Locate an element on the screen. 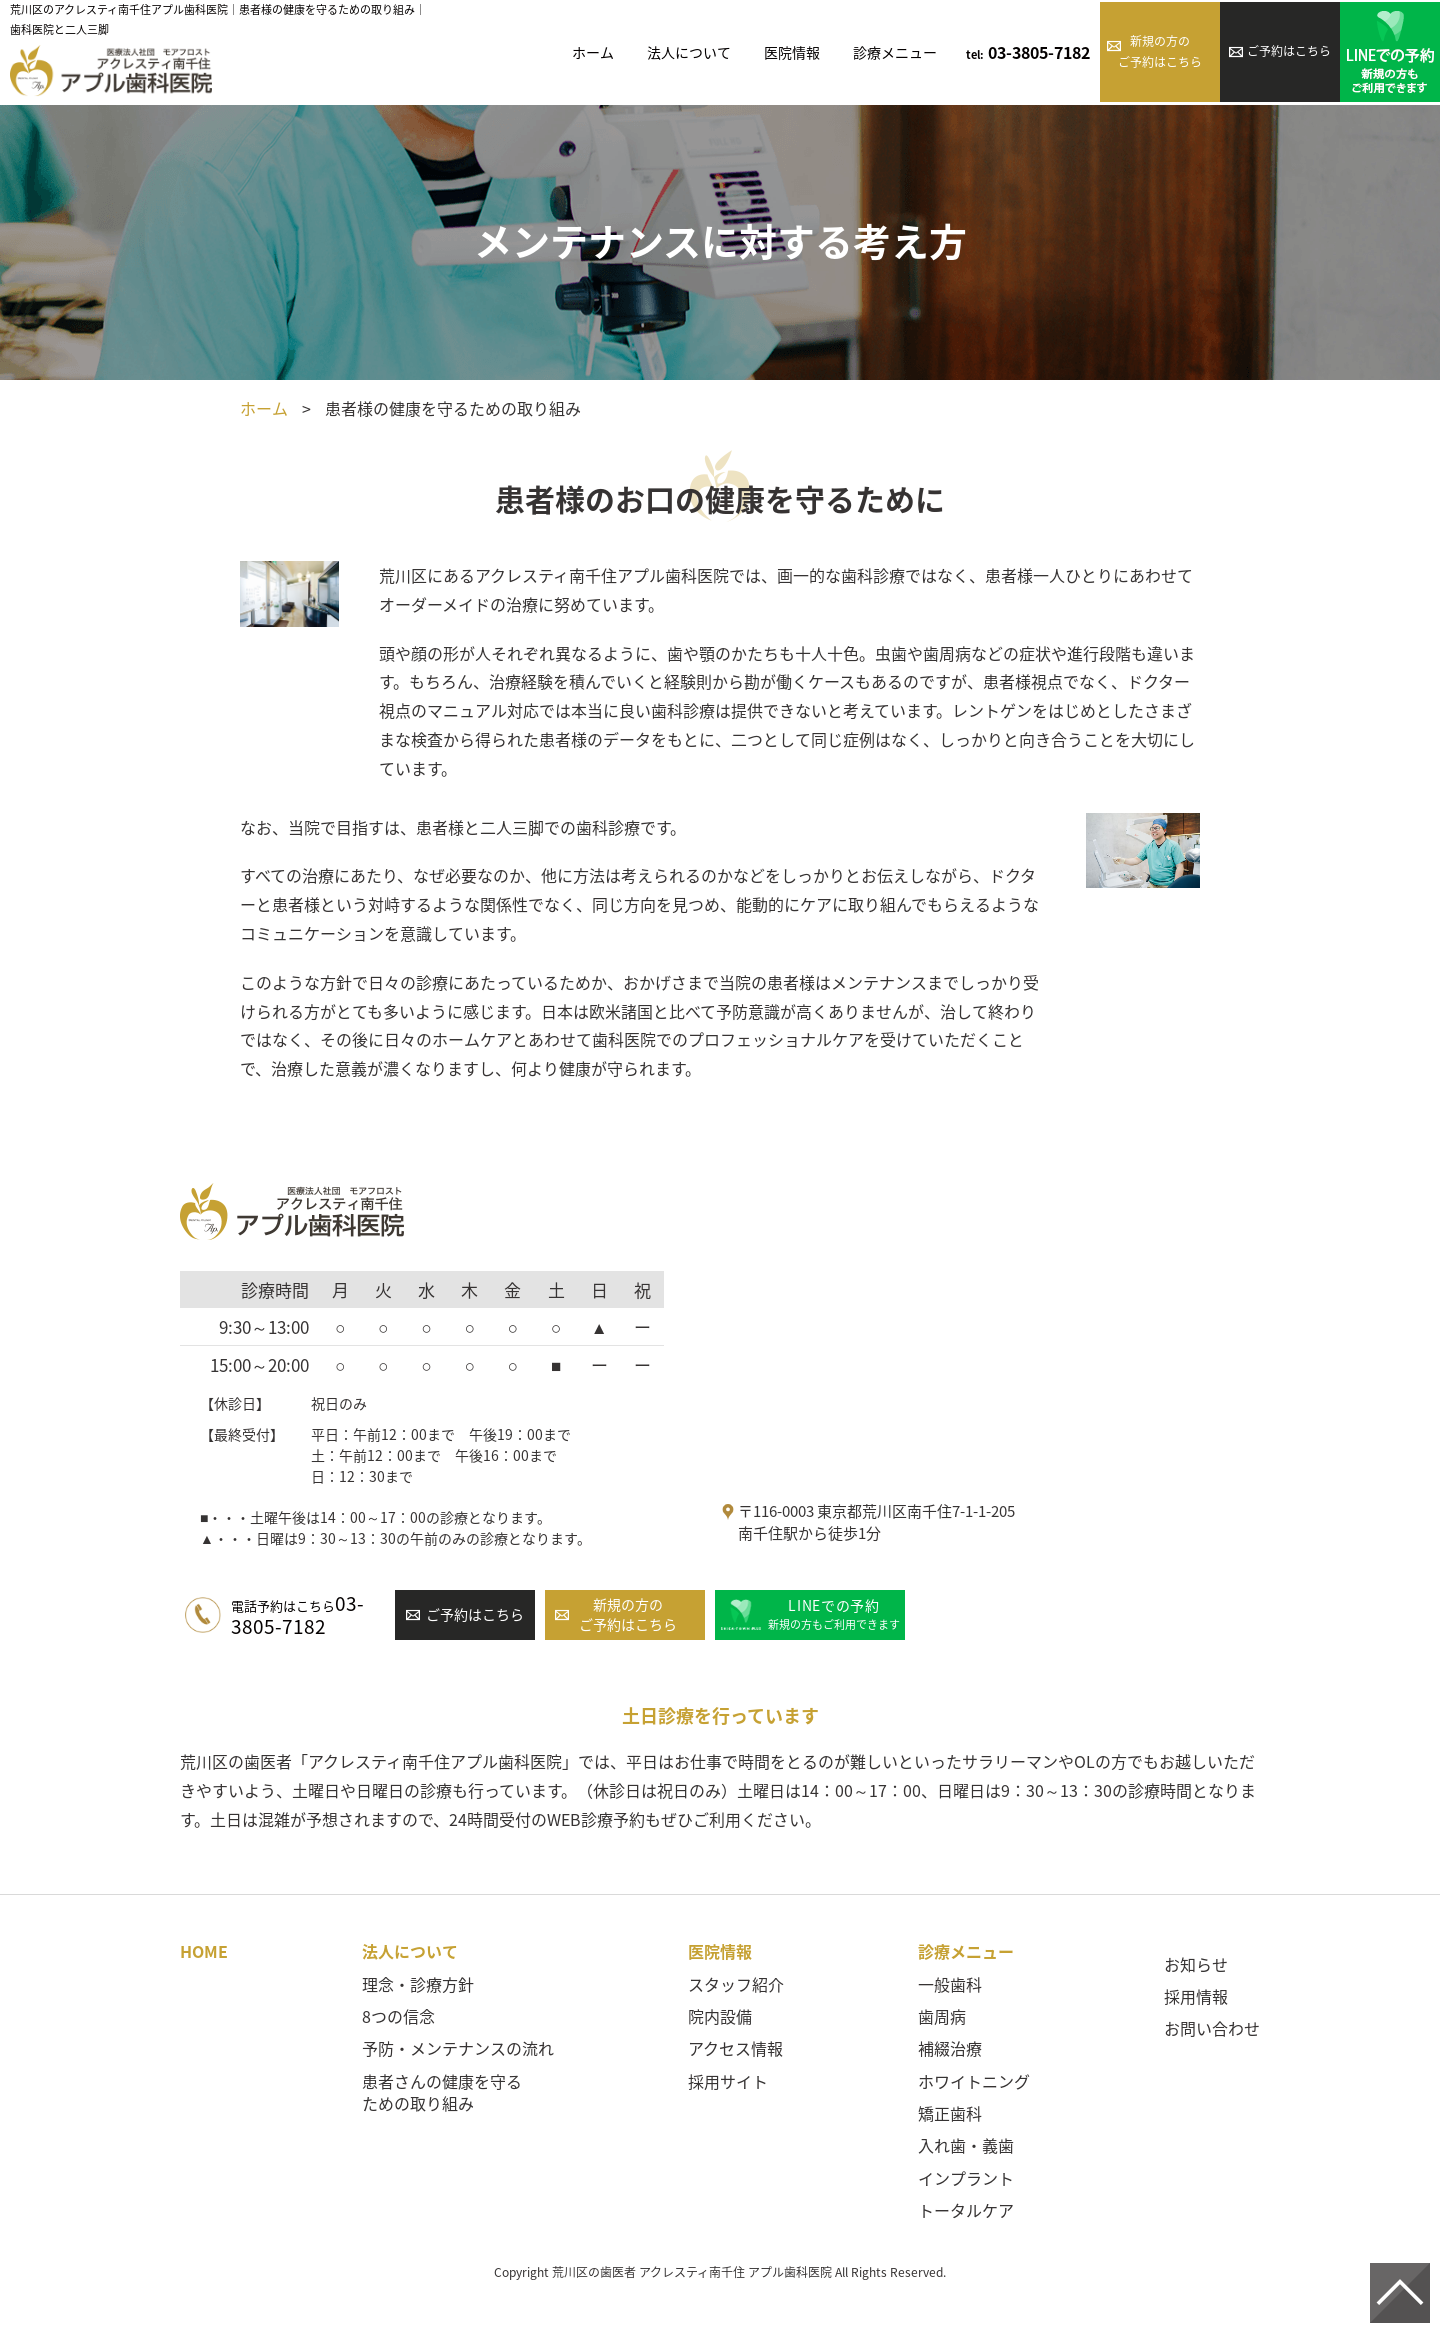  採用サイト is located at coordinates (728, 2081).